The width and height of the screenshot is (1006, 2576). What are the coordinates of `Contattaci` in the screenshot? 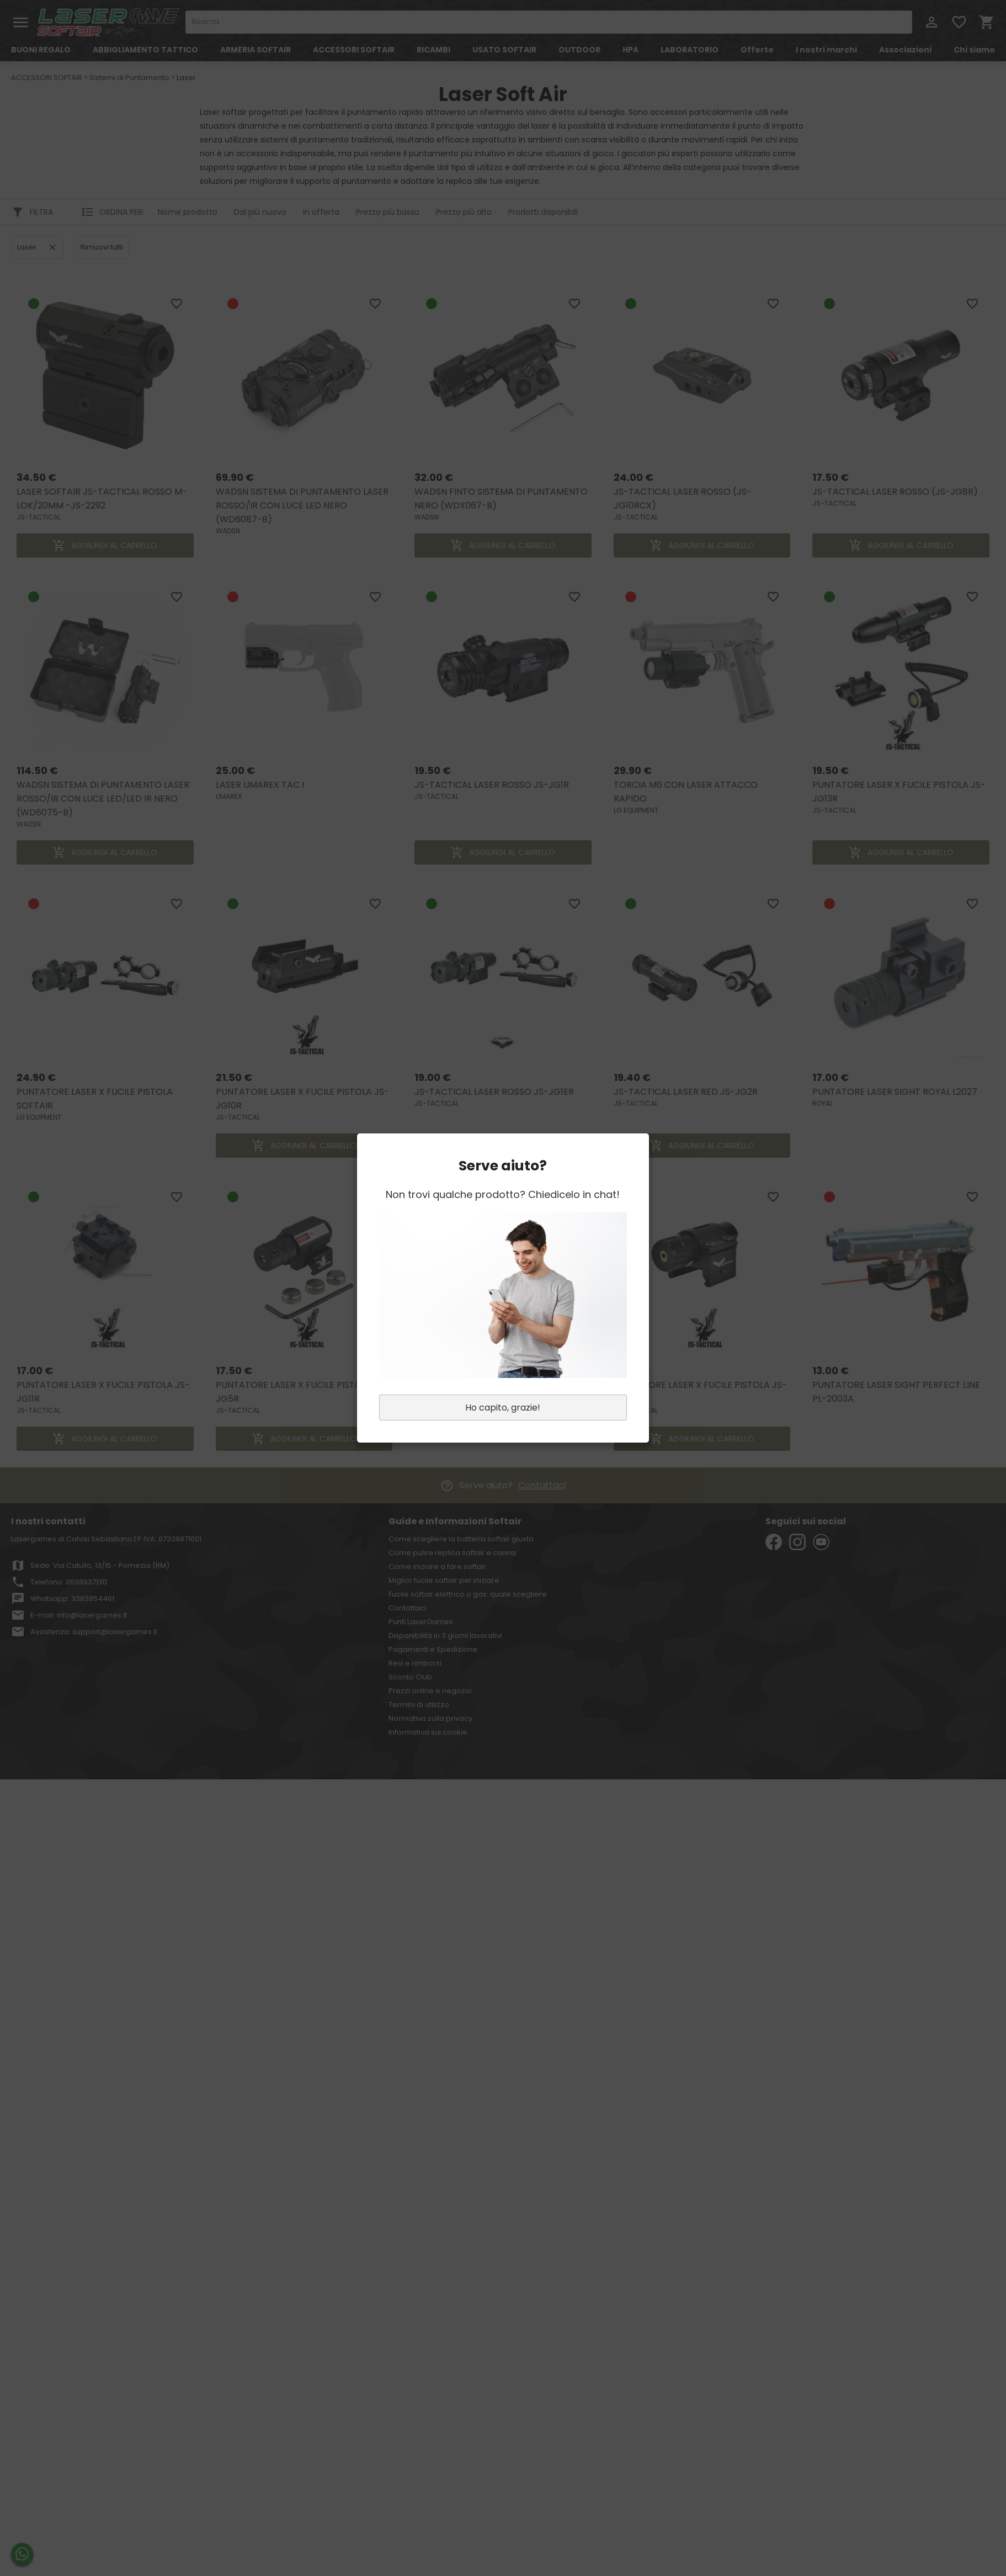 It's located at (542, 1485).